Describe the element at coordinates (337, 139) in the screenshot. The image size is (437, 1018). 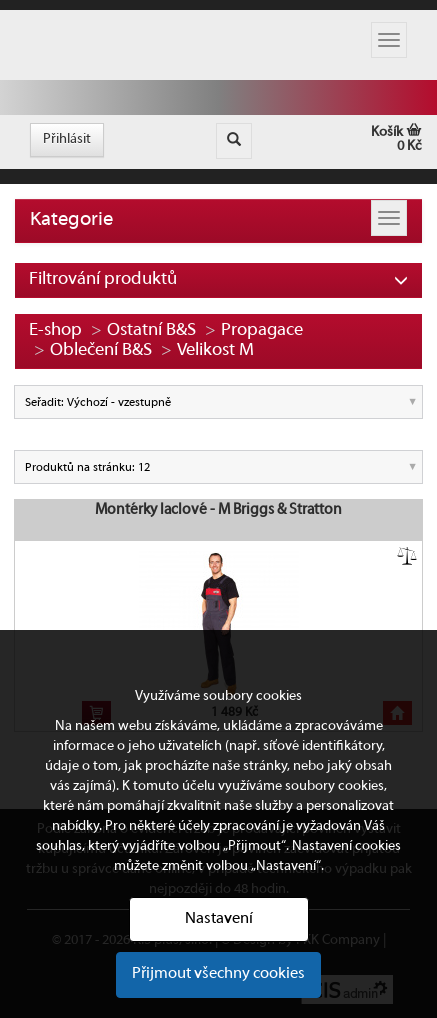
I see `Košík` at that location.